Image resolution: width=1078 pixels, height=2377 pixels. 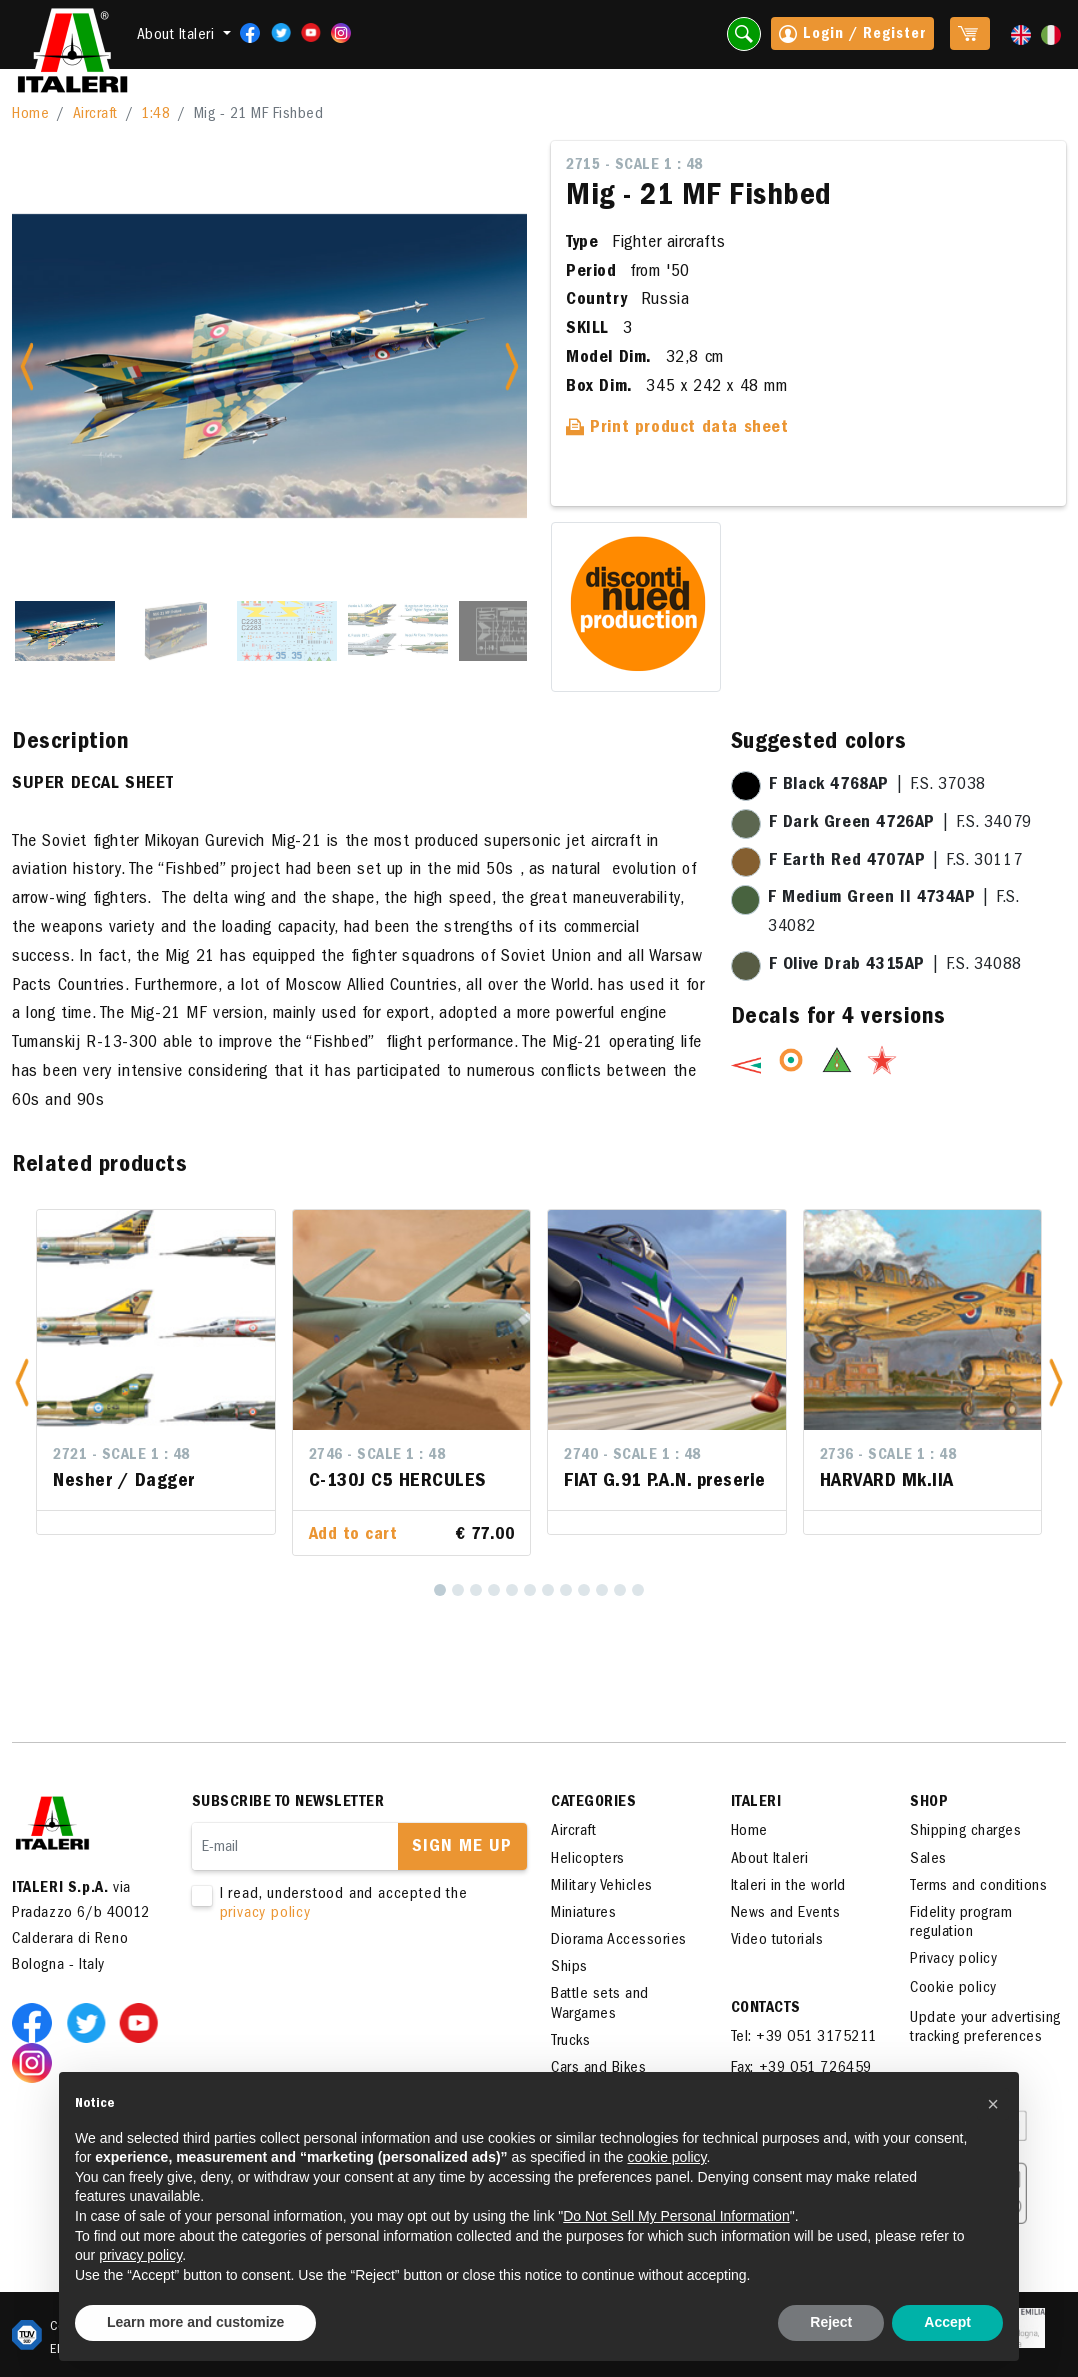 What do you see at coordinates (588, 1860) in the screenshot?
I see `Helicopters` at bounding box center [588, 1860].